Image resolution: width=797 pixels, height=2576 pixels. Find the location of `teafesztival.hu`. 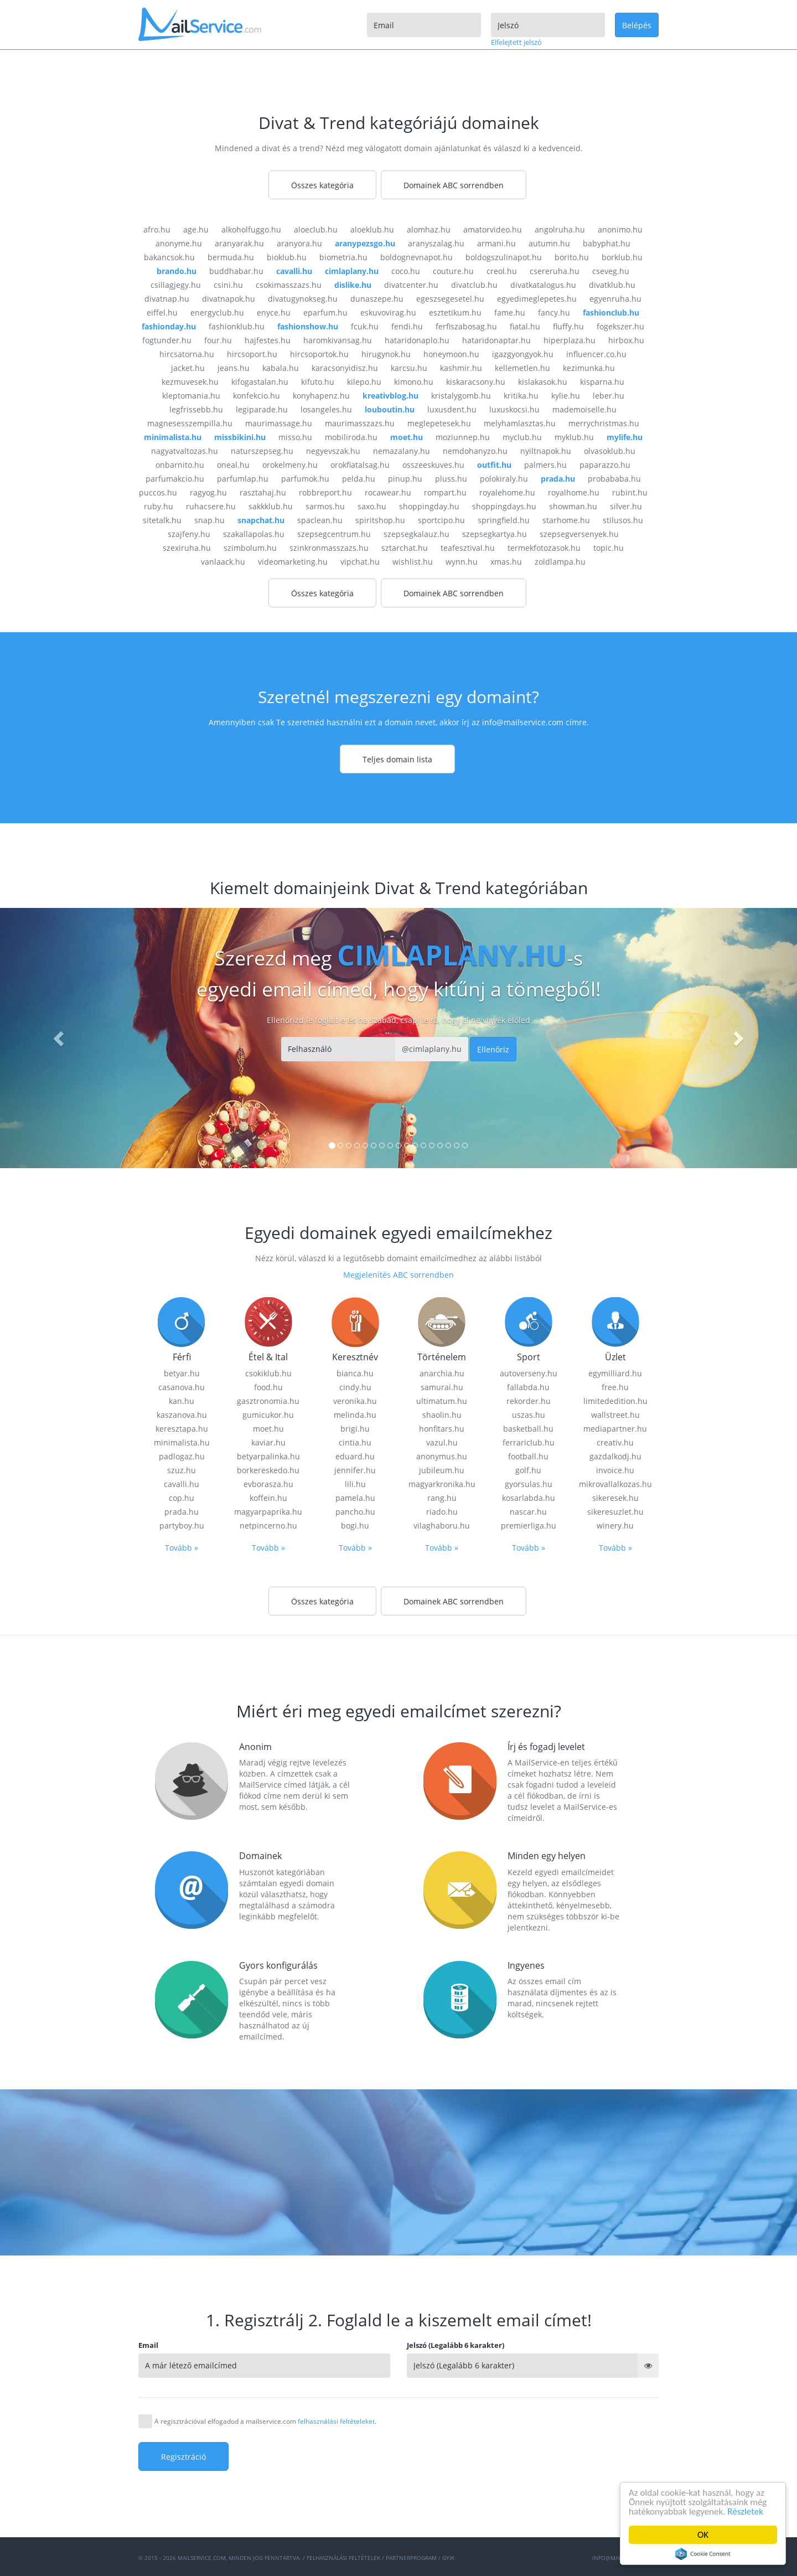

teafesztival.hu is located at coordinates (468, 548).